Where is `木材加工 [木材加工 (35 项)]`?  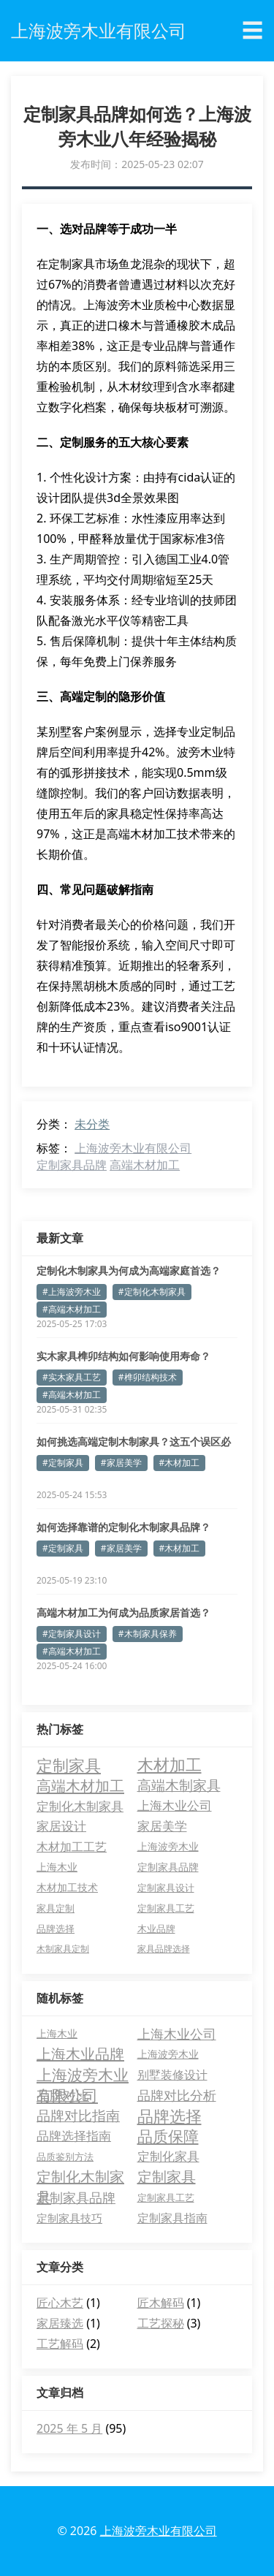 木材加工 [木材加工 (35 项)] is located at coordinates (169, 1765).